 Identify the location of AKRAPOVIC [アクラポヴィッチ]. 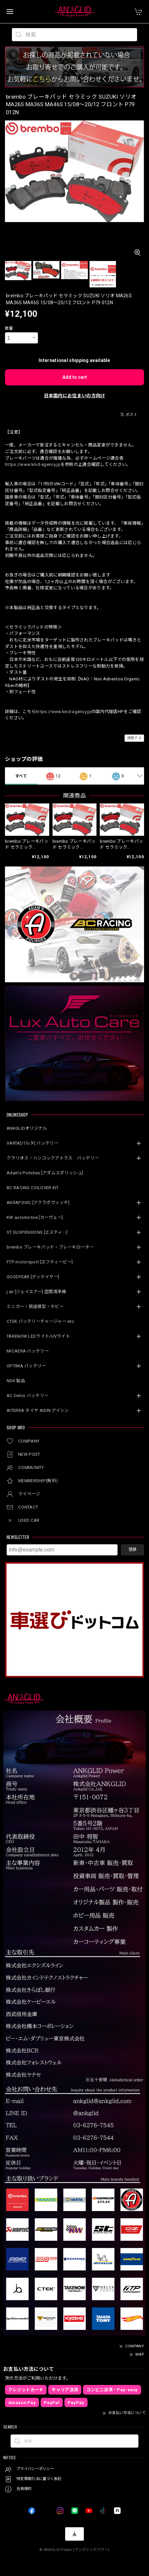
(38, 1202).